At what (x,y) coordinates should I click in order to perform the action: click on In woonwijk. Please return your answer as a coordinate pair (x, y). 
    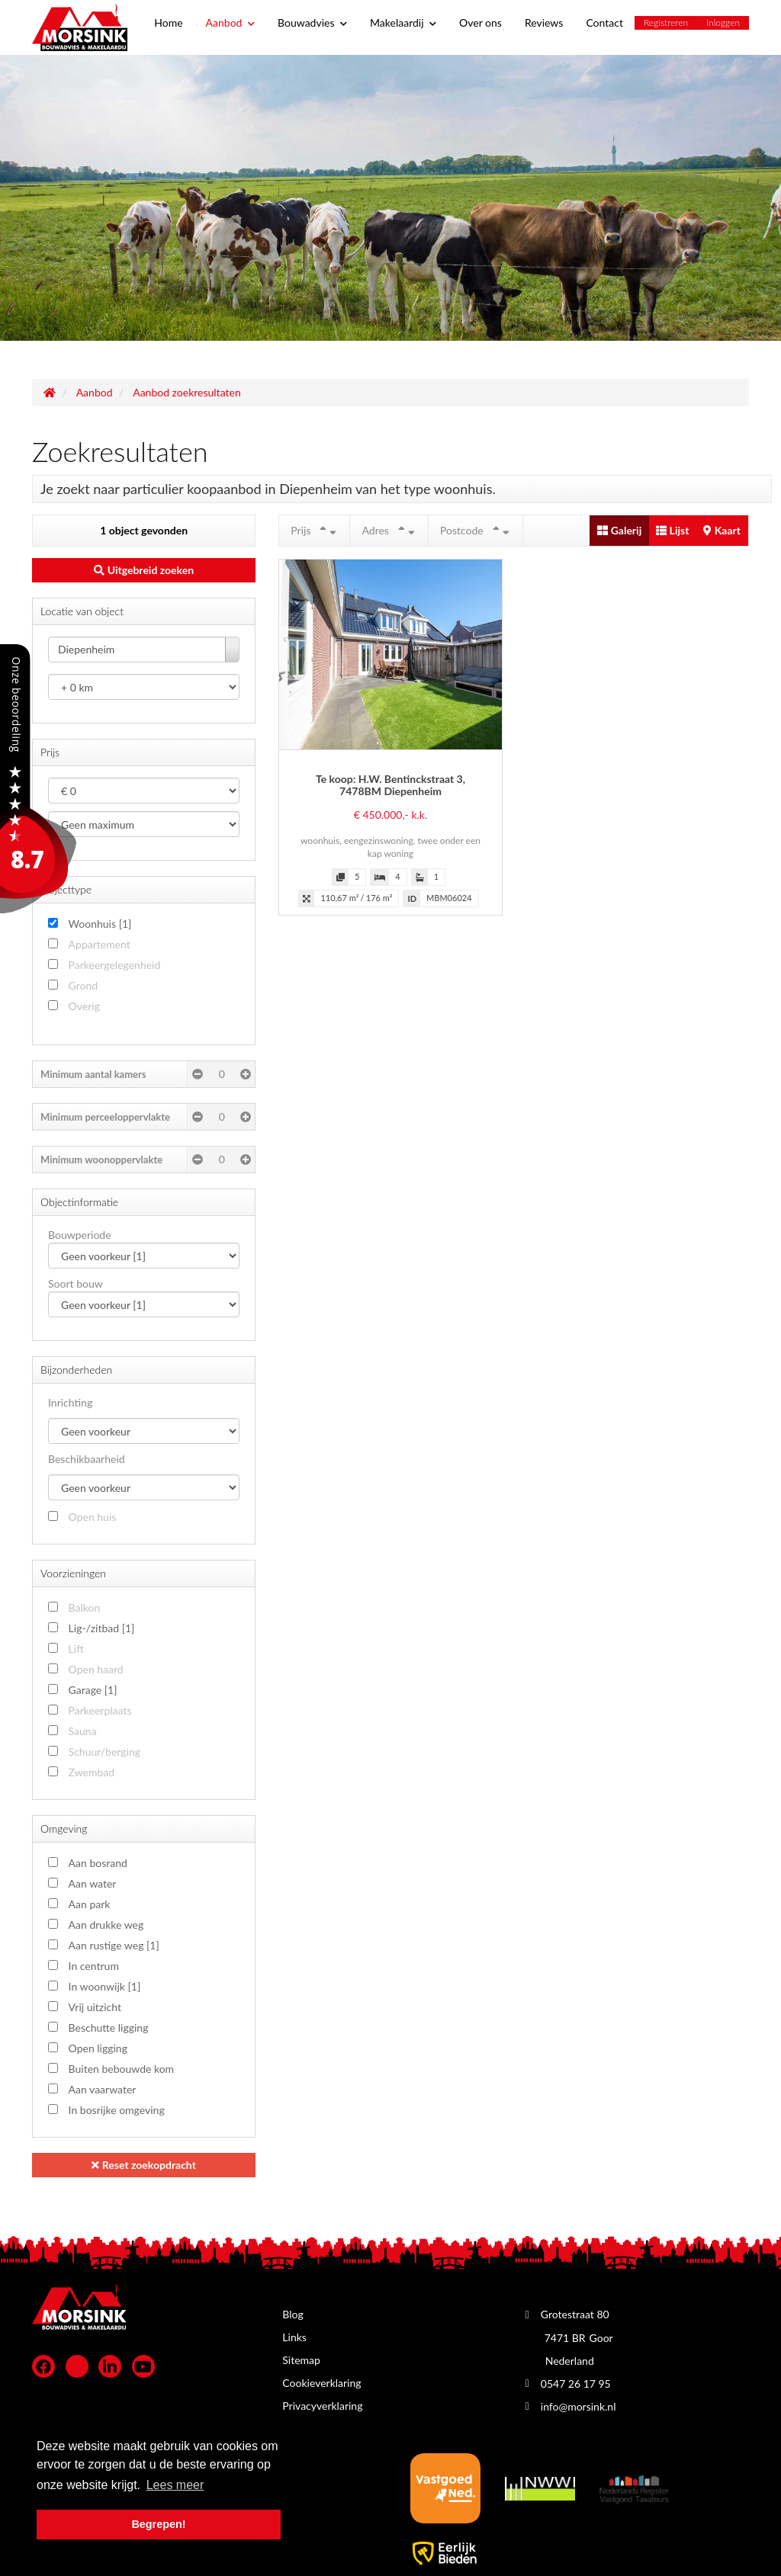
    Looking at the image, I should click on (105, 1986).